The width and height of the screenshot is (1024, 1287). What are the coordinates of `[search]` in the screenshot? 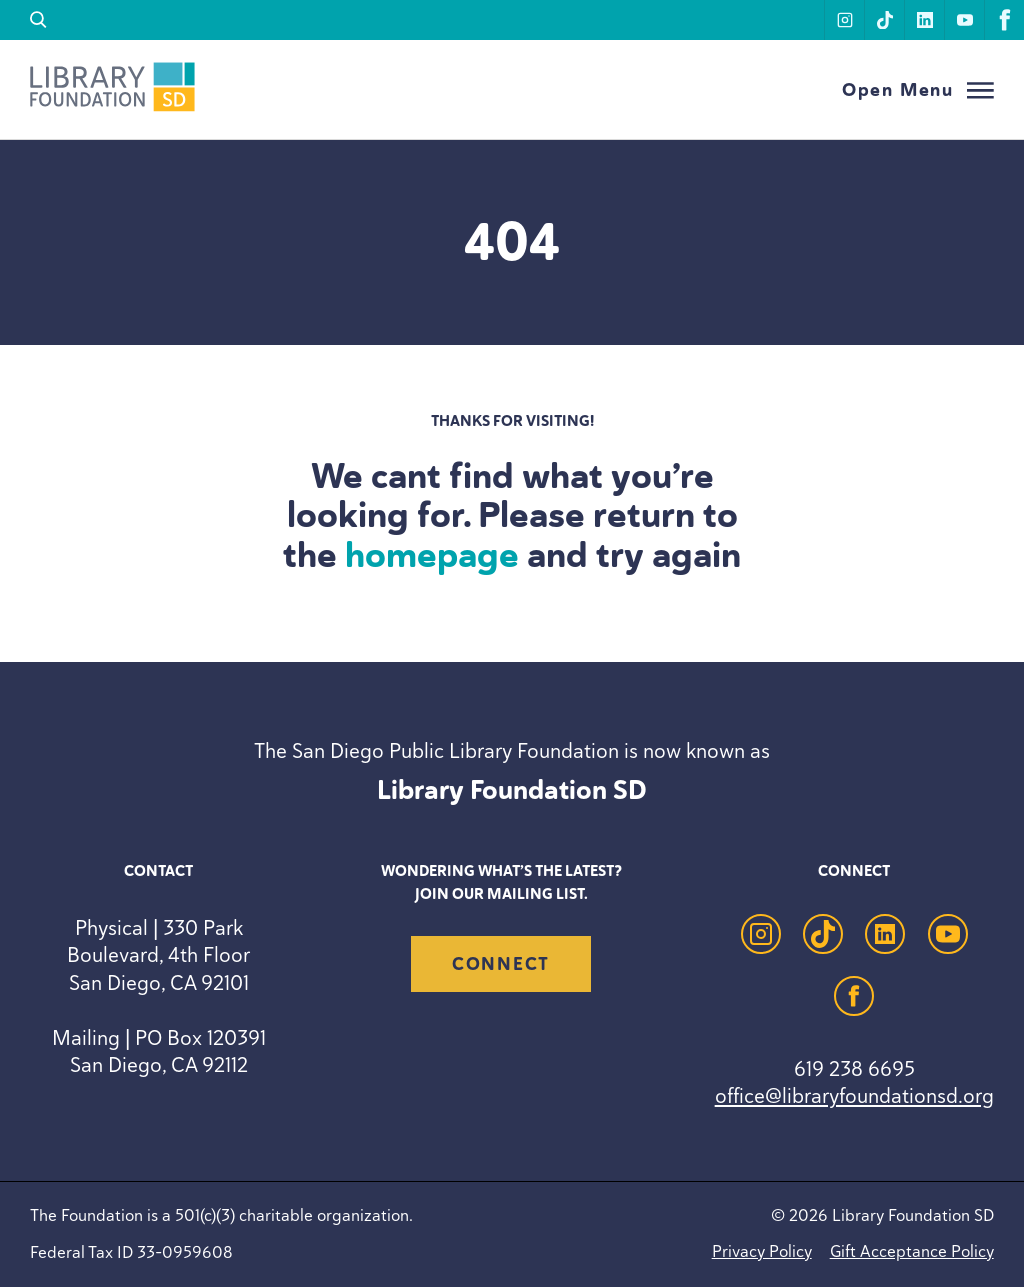 It's located at (38, 20).